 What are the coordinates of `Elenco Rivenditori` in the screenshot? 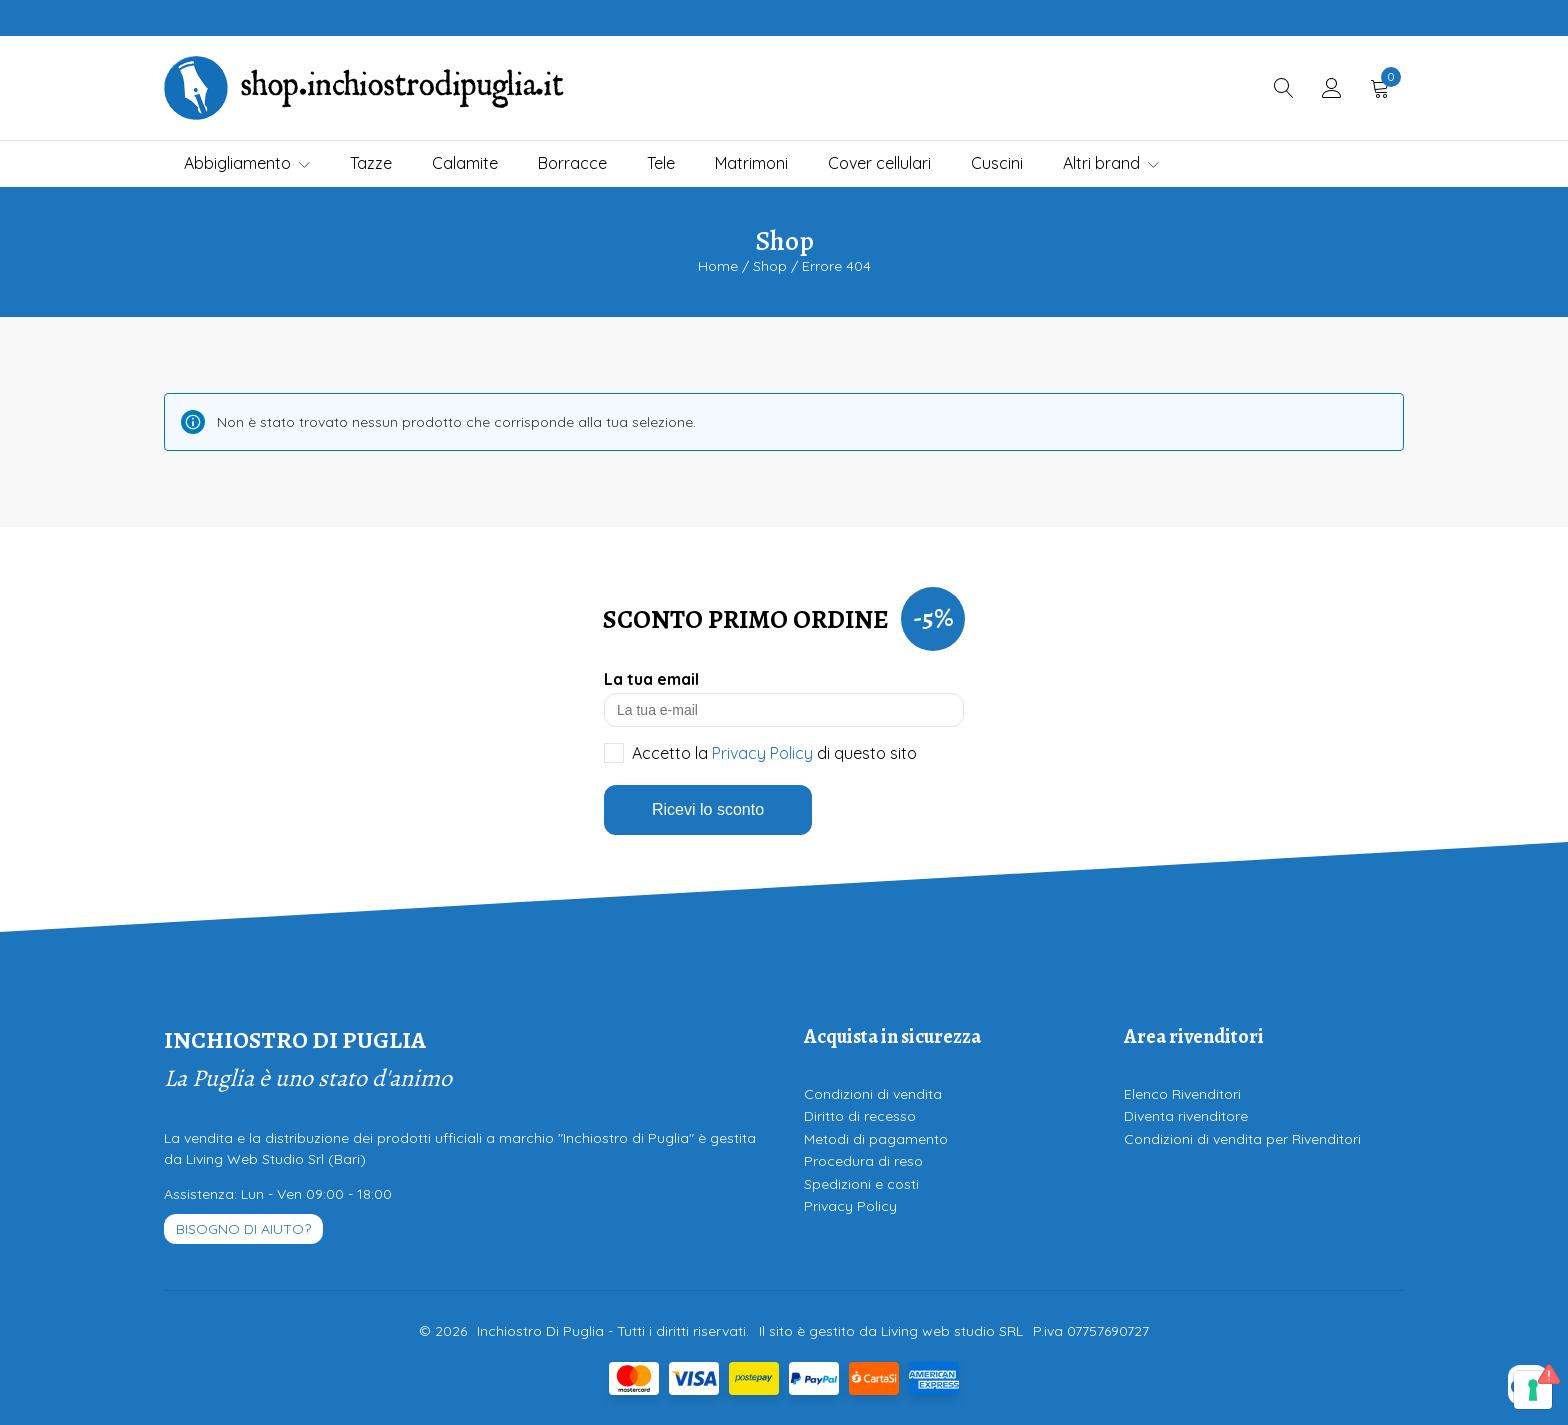 It's located at (1182, 1094).